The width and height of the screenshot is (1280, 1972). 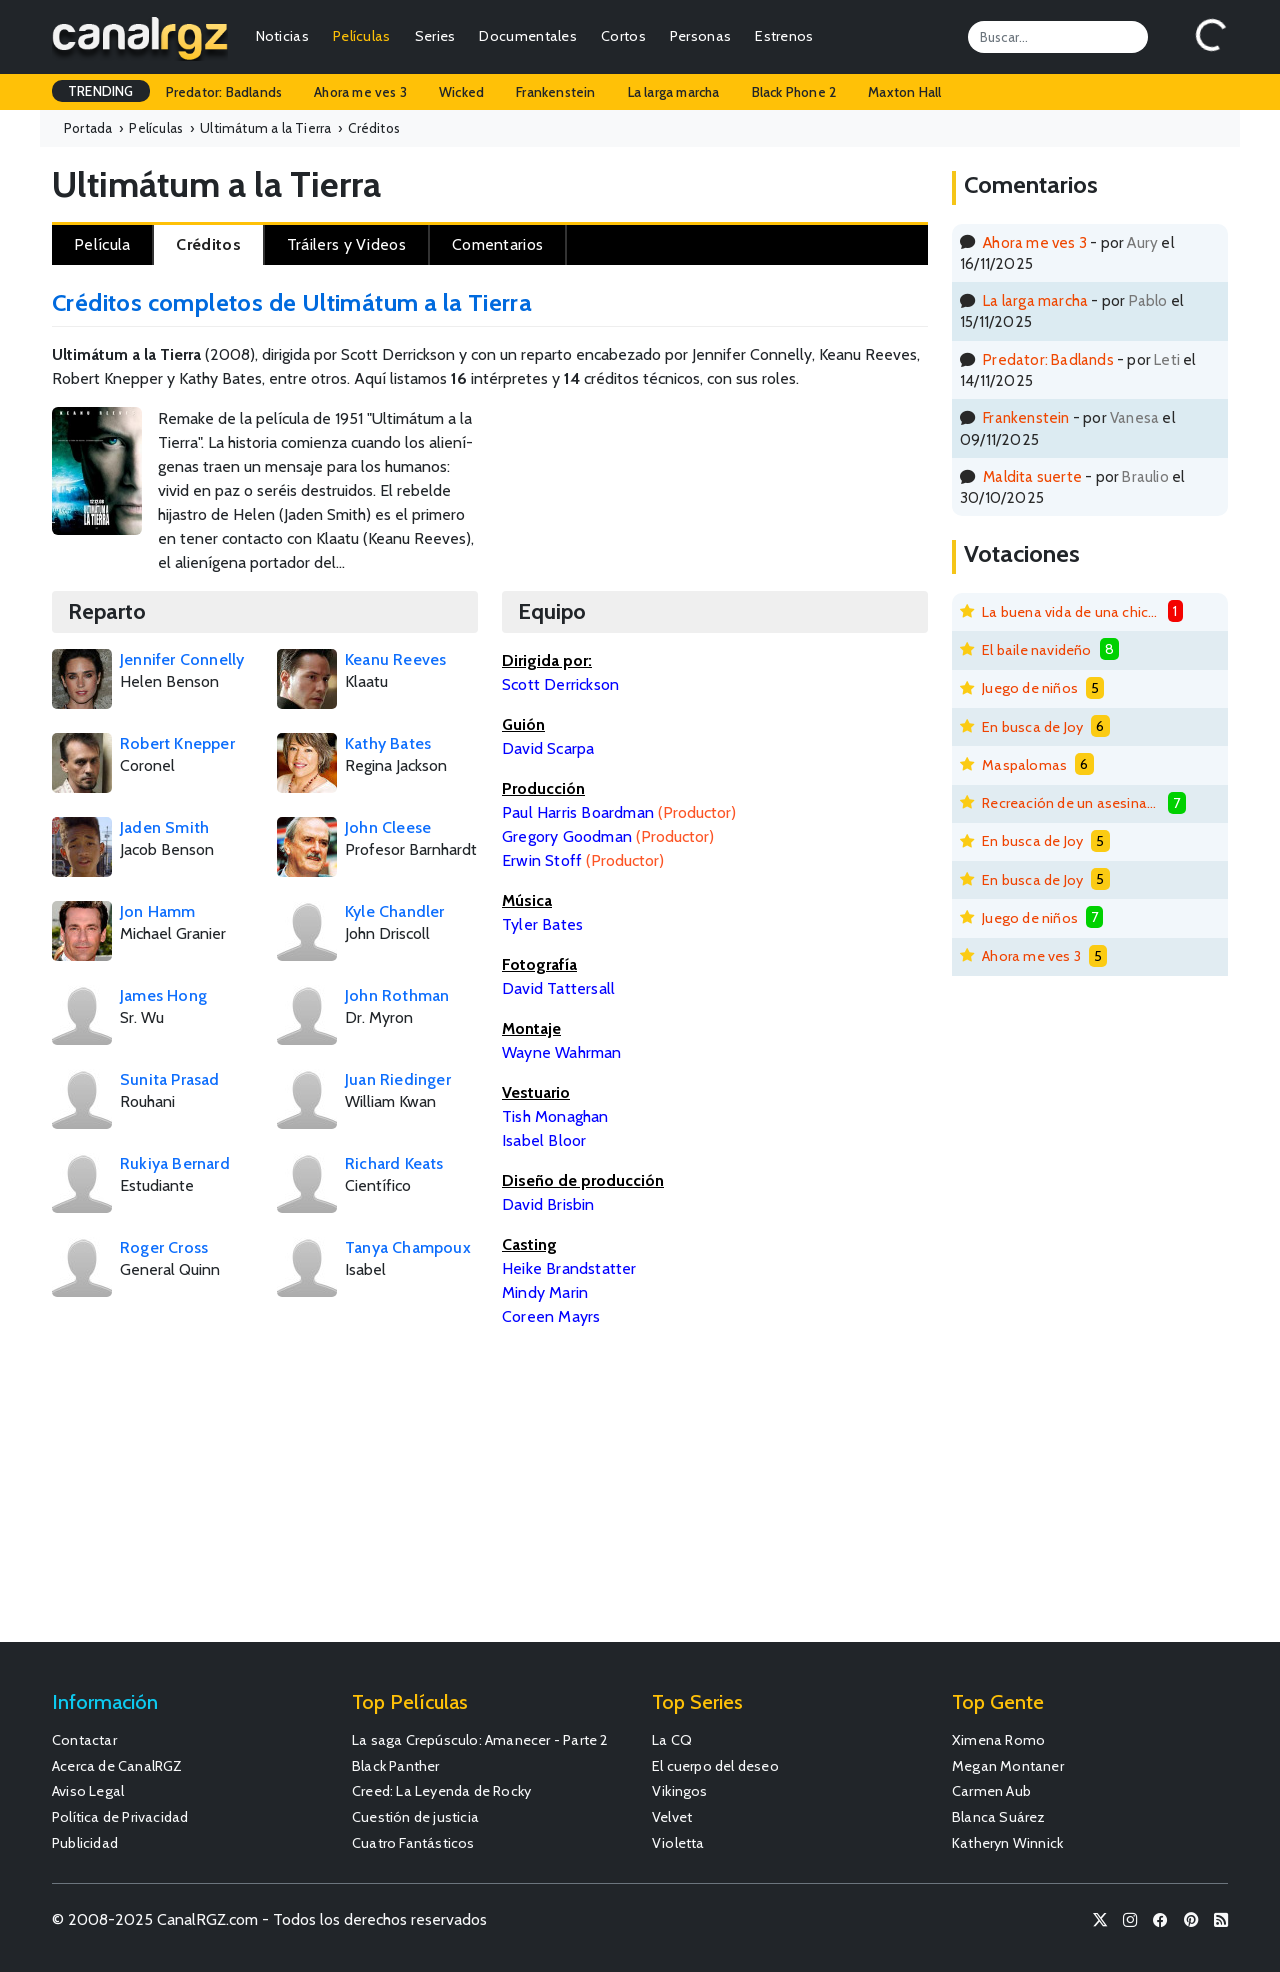 What do you see at coordinates (88, 1791) in the screenshot?
I see `Aviso Legal` at bounding box center [88, 1791].